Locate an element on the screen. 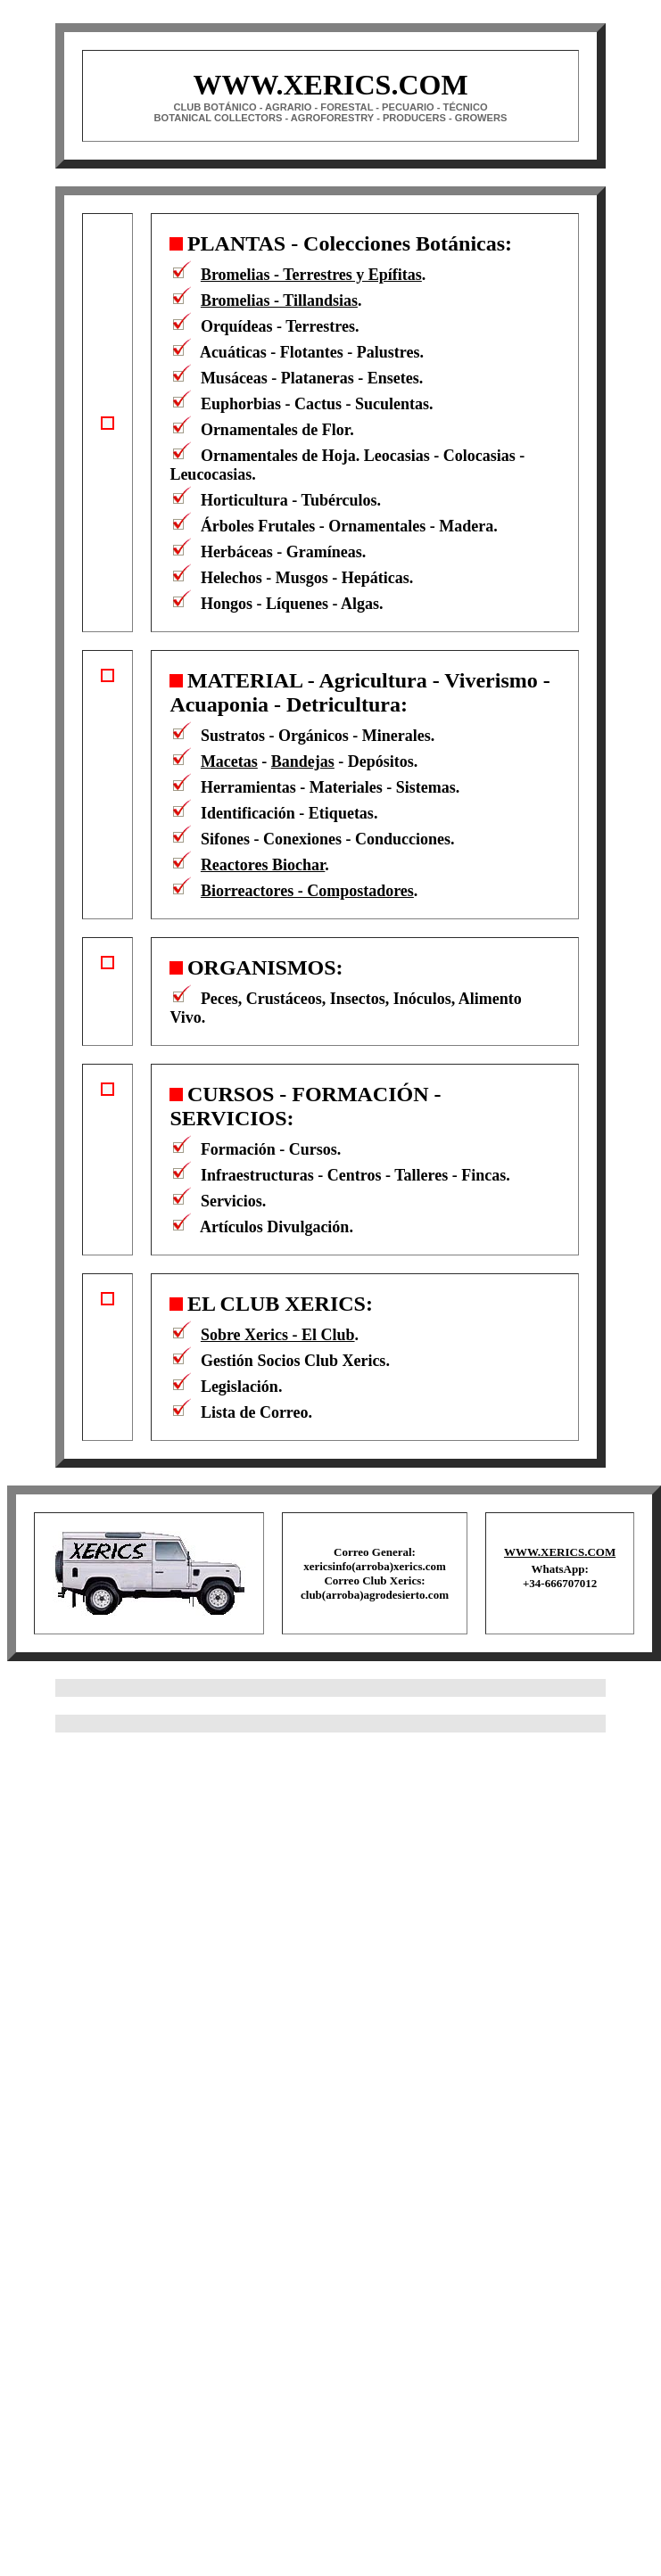 This screenshot has width=661, height=2576. Sobre Xerics - El Club is located at coordinates (278, 1335).